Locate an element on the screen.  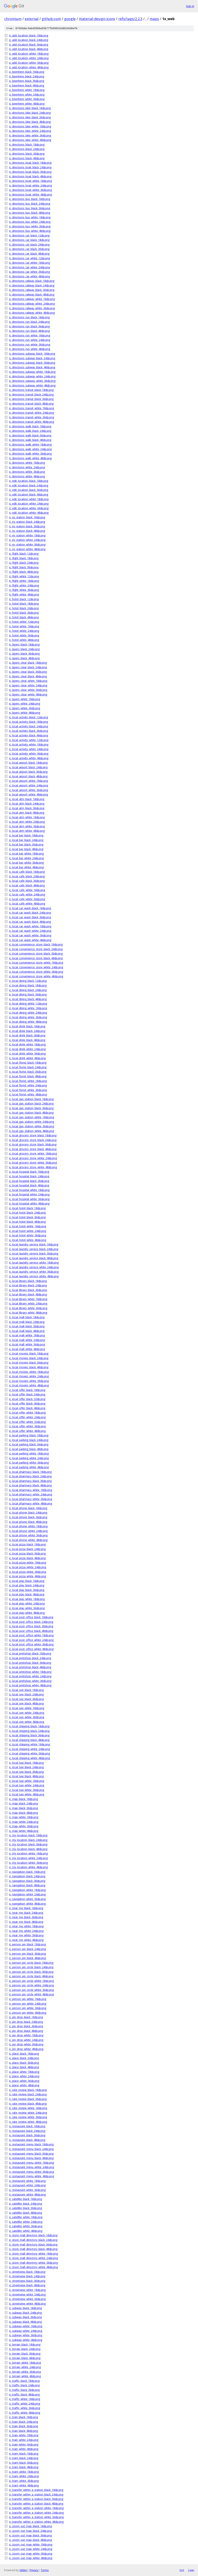
ic_near_me_white_24dp.png is located at coordinates (26, 1931).